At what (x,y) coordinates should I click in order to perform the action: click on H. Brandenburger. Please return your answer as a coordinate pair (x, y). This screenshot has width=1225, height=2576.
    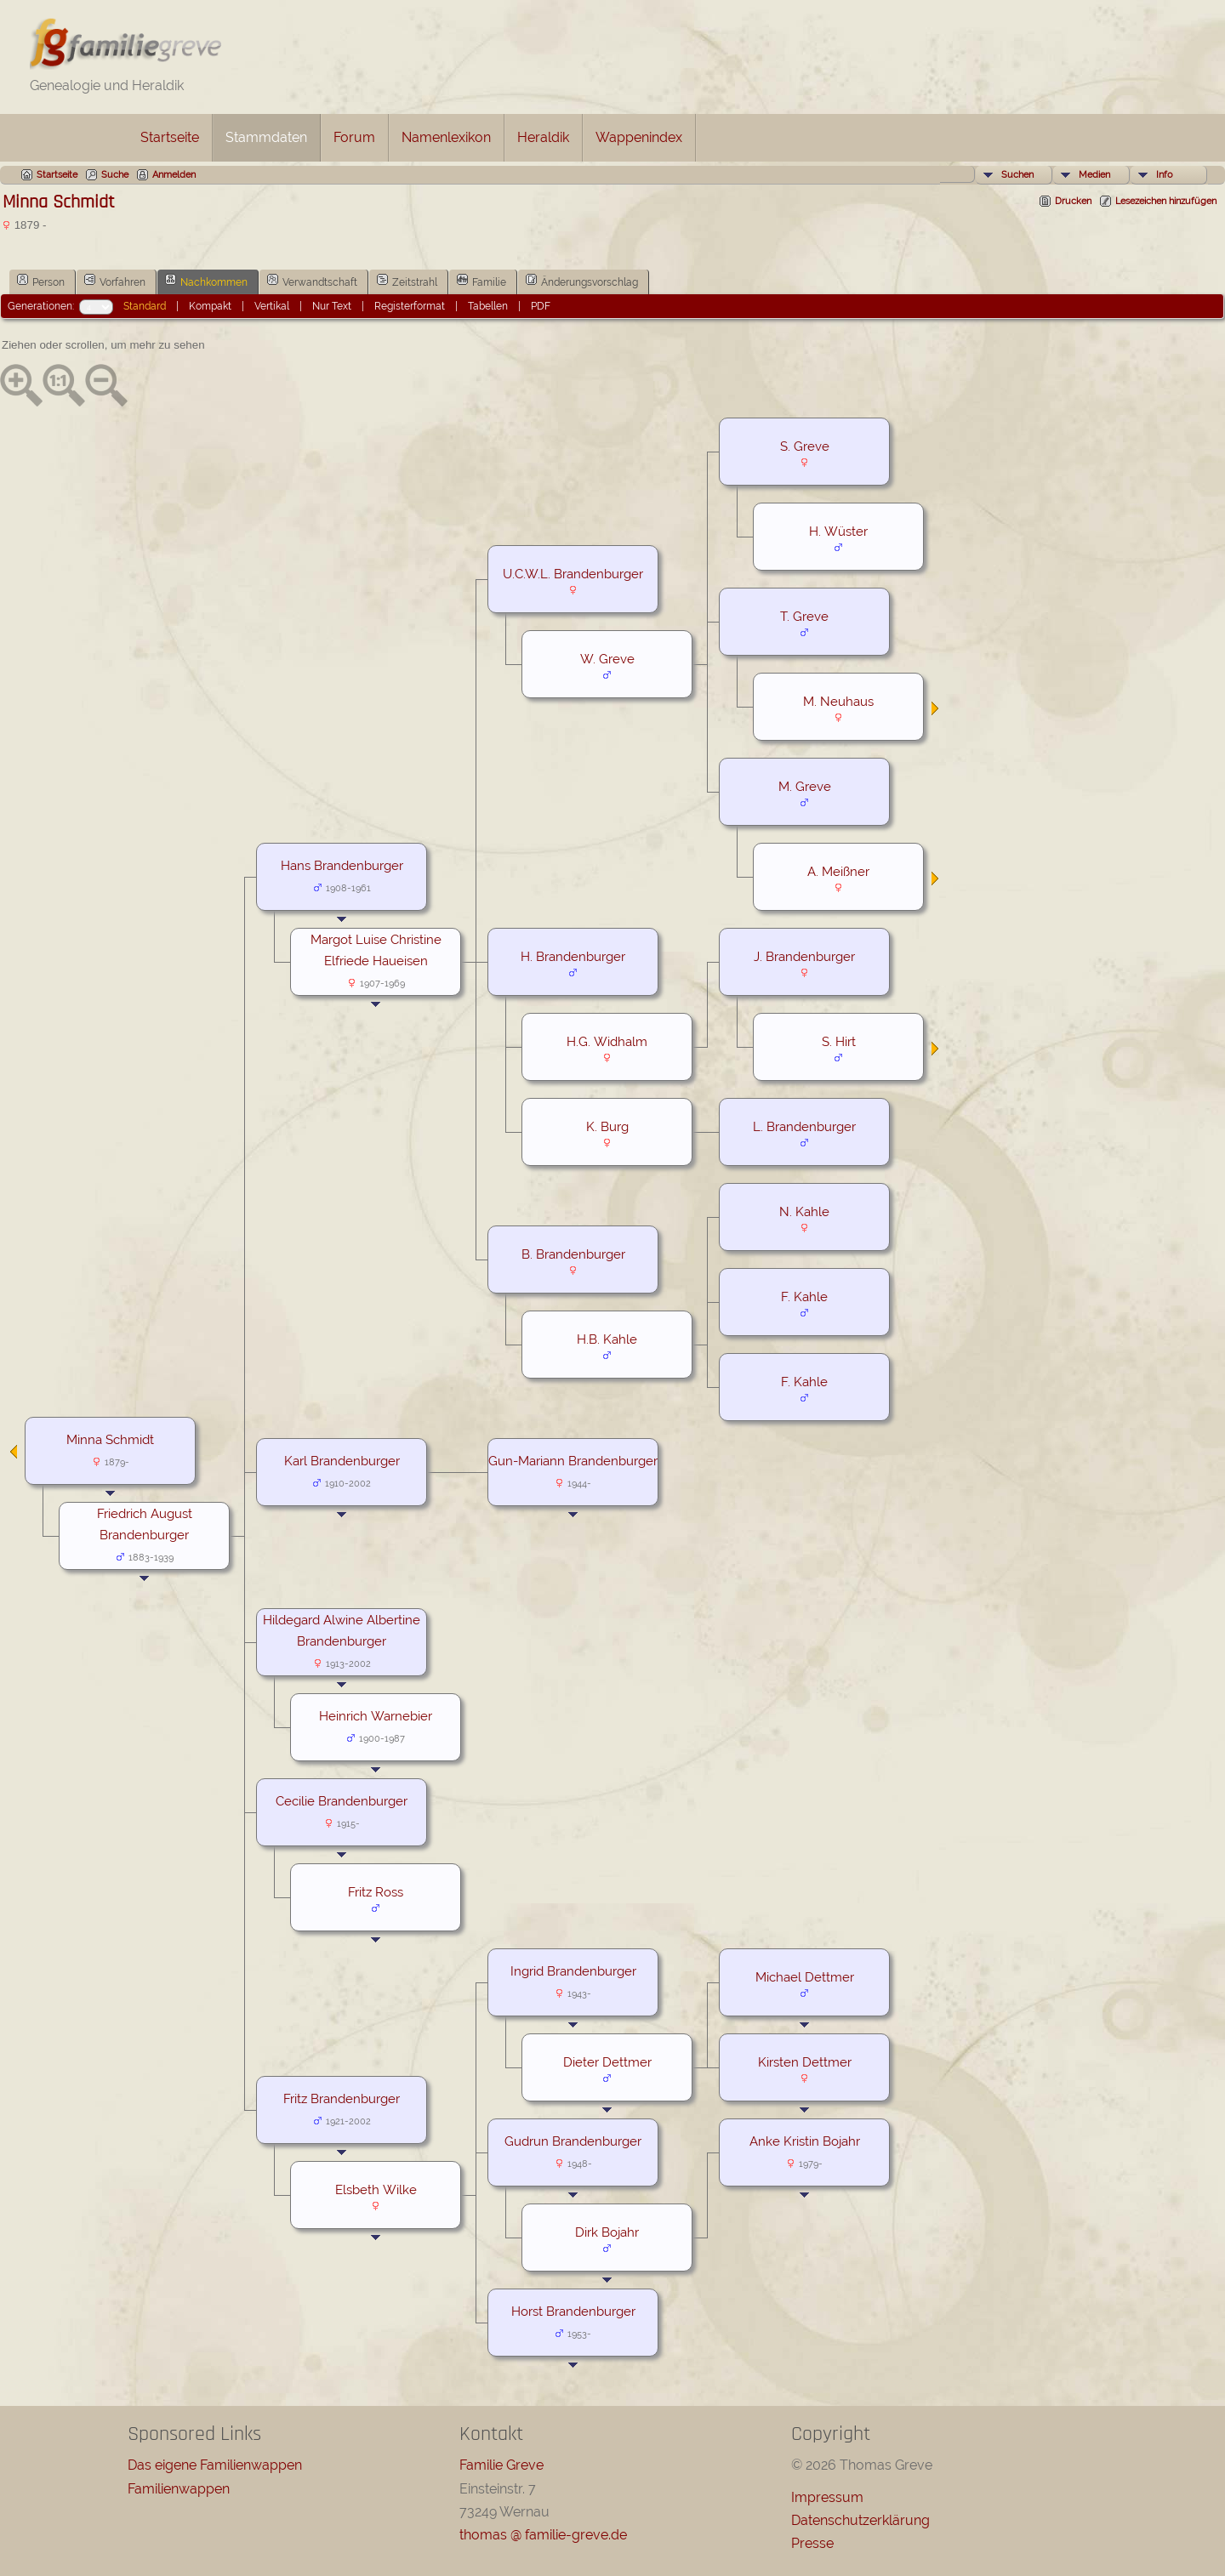
    Looking at the image, I should click on (573, 956).